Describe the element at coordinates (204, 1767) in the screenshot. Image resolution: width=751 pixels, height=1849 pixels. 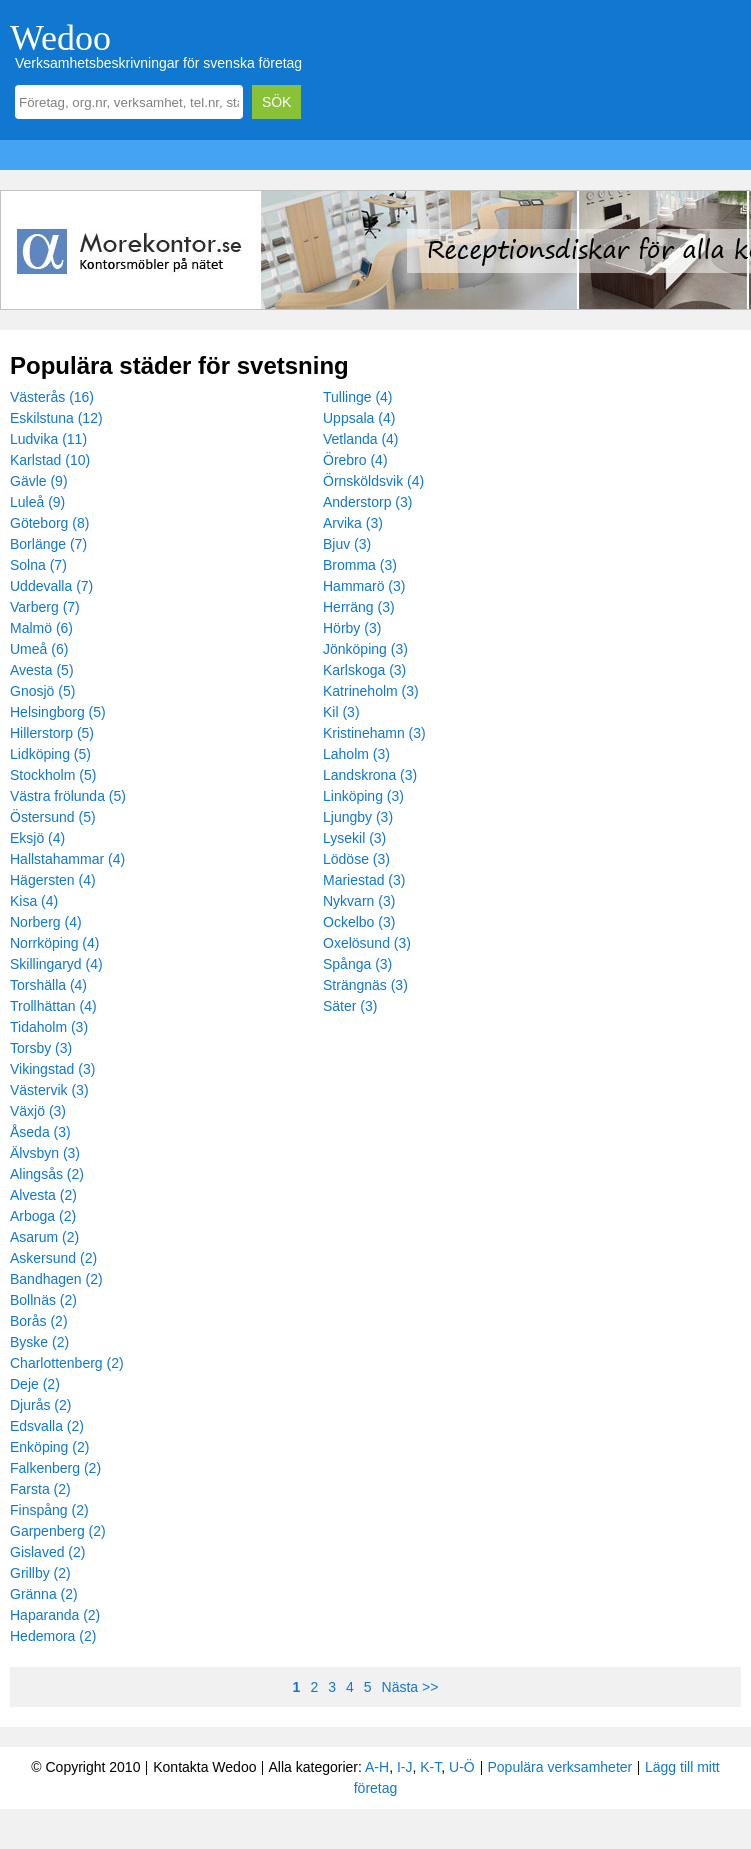
I see `Kontakta Wedoo` at that location.